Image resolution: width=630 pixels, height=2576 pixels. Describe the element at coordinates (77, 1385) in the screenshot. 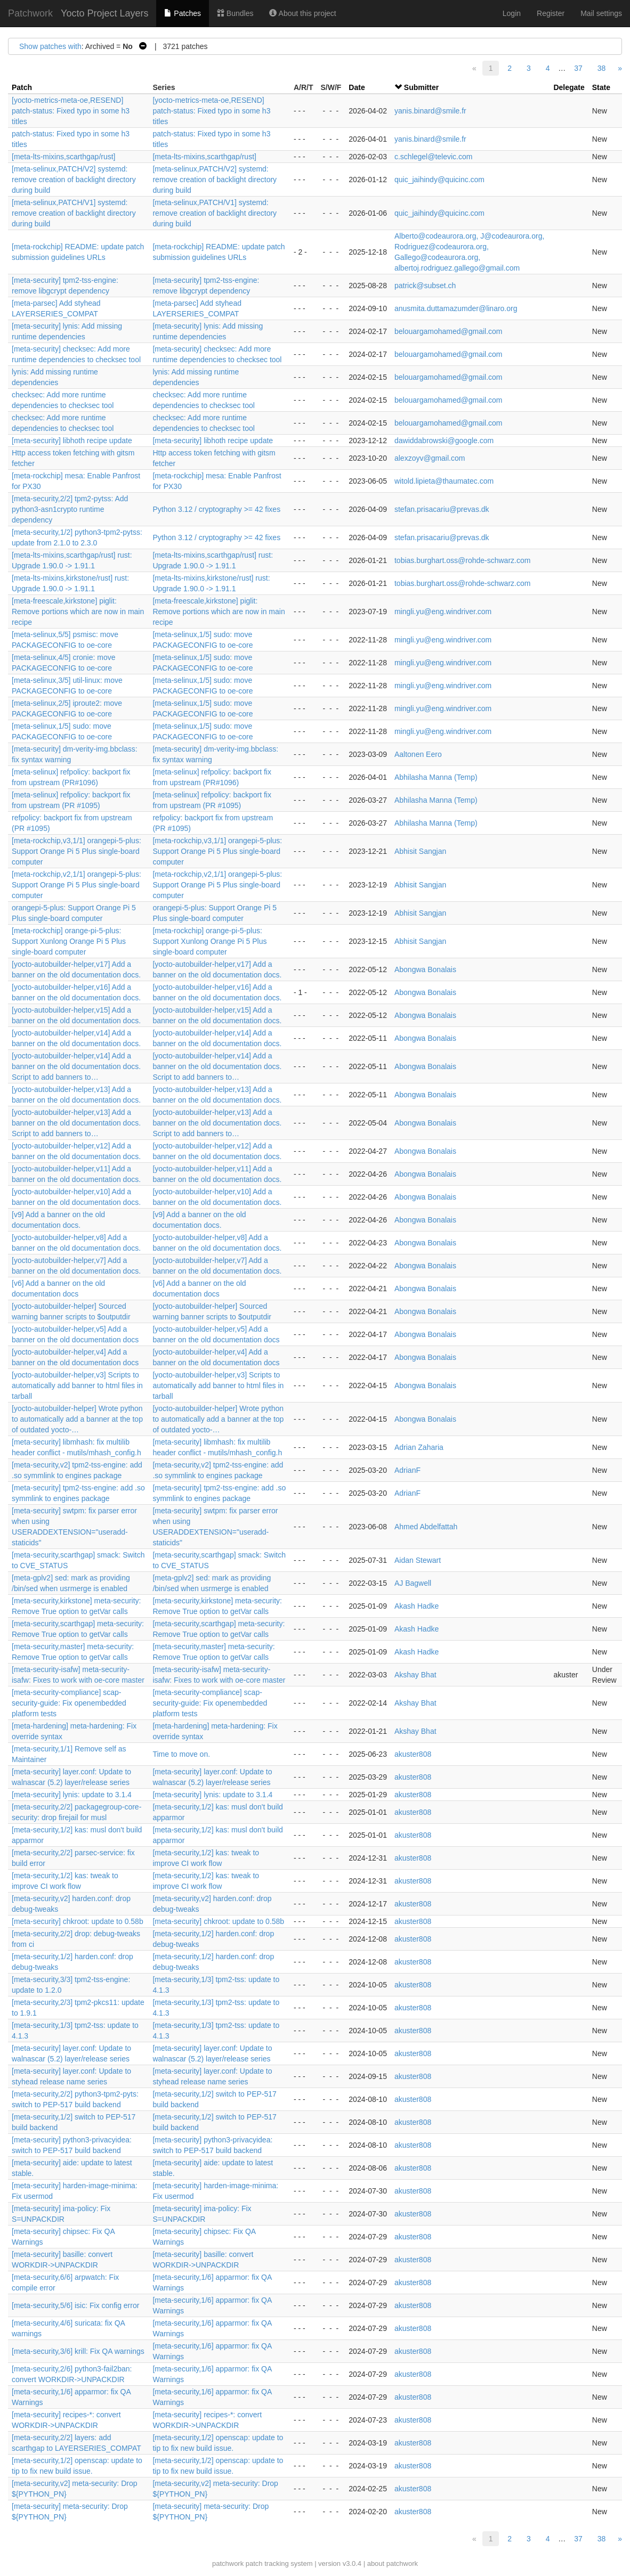

I see `[yocto-autobuilder-helper,v3] Scripts to automatically add banner to html files in tarball` at that location.